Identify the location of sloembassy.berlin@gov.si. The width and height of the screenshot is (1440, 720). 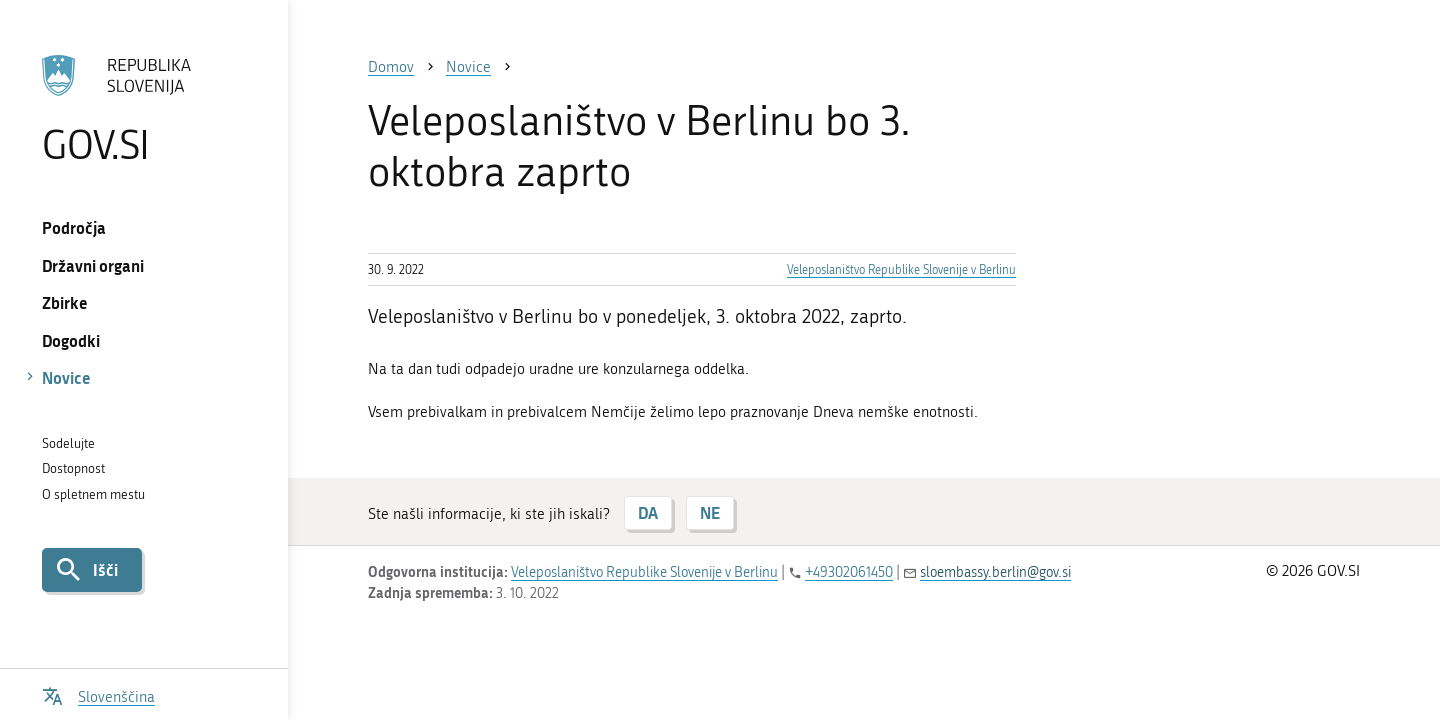
(995, 572).